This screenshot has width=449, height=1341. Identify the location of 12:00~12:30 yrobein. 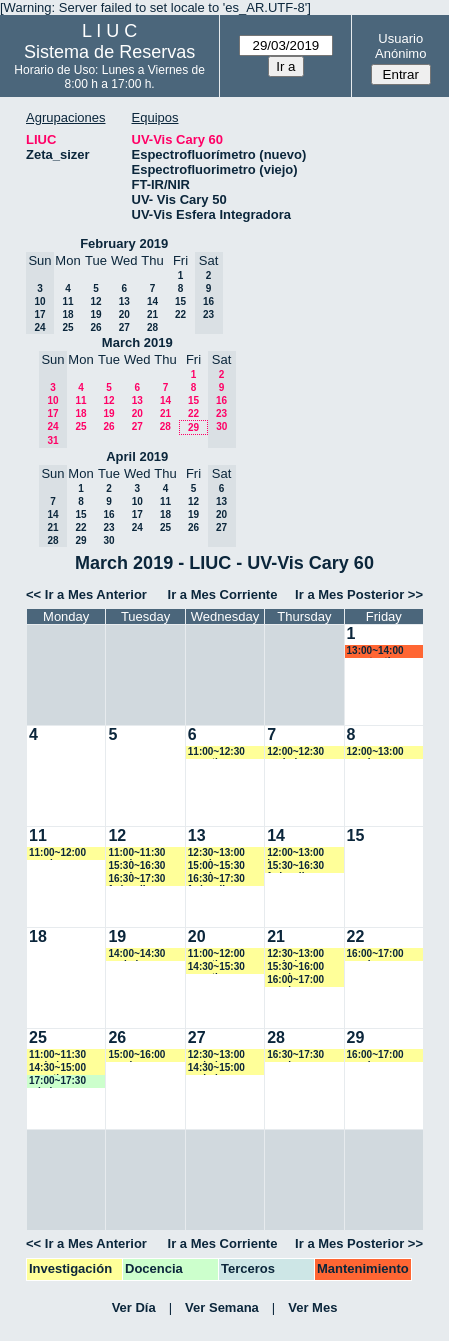
(295, 752).